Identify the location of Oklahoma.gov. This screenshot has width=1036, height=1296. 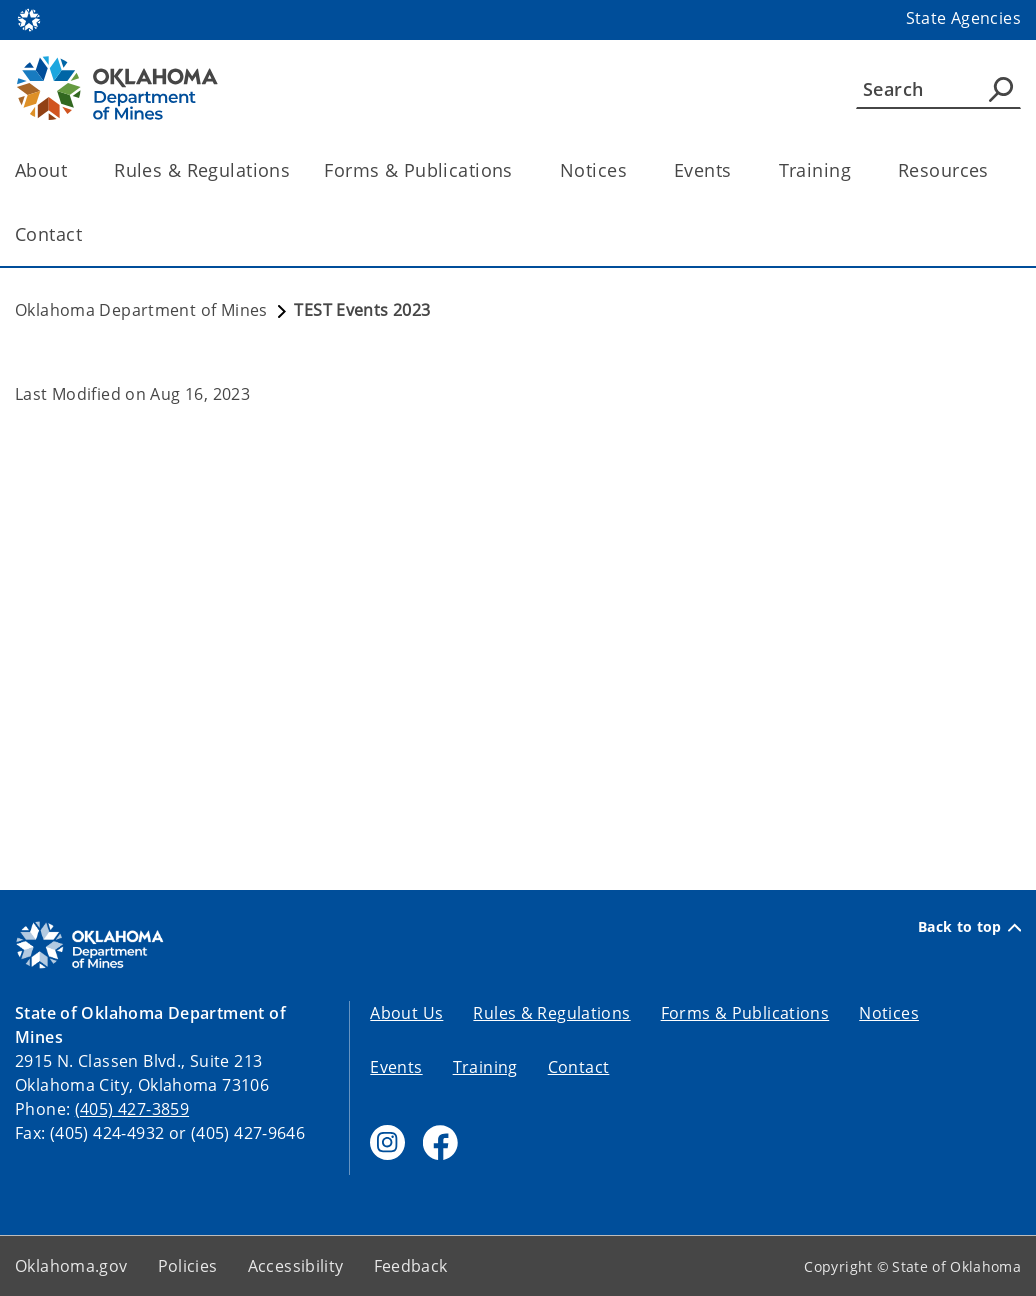
(71, 1266).